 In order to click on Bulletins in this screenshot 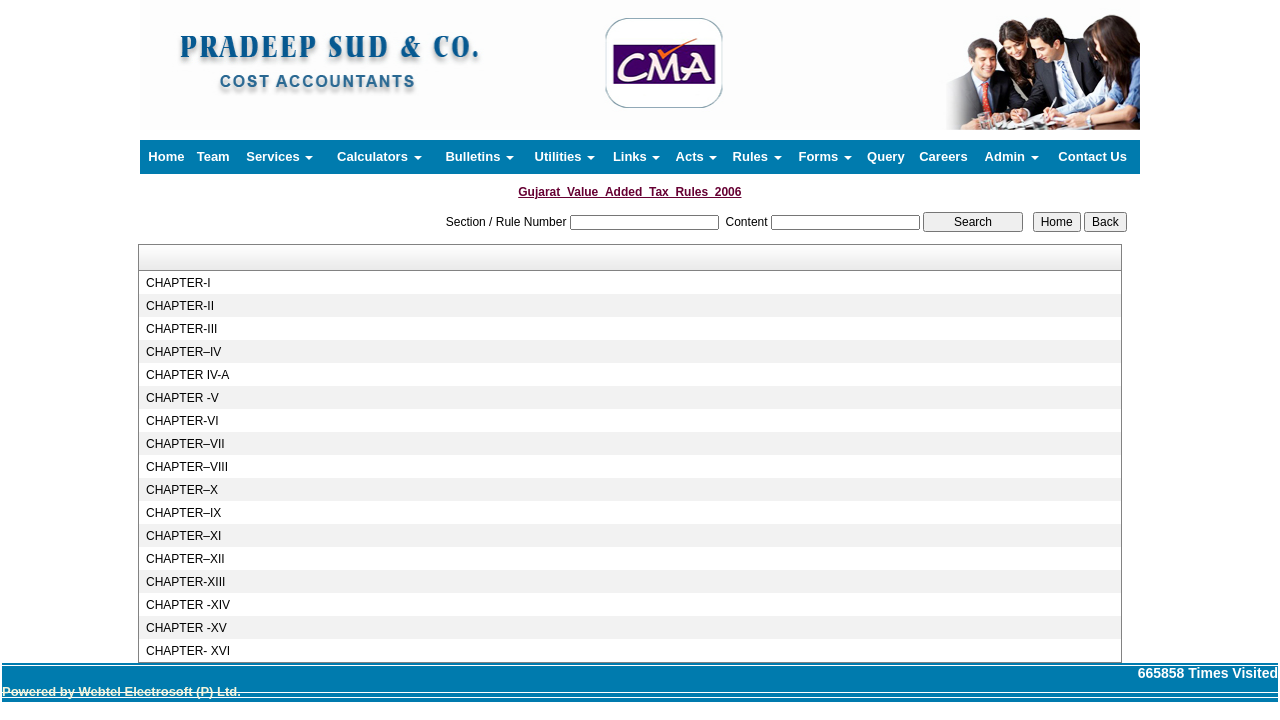, I will do `click(479, 156)`.